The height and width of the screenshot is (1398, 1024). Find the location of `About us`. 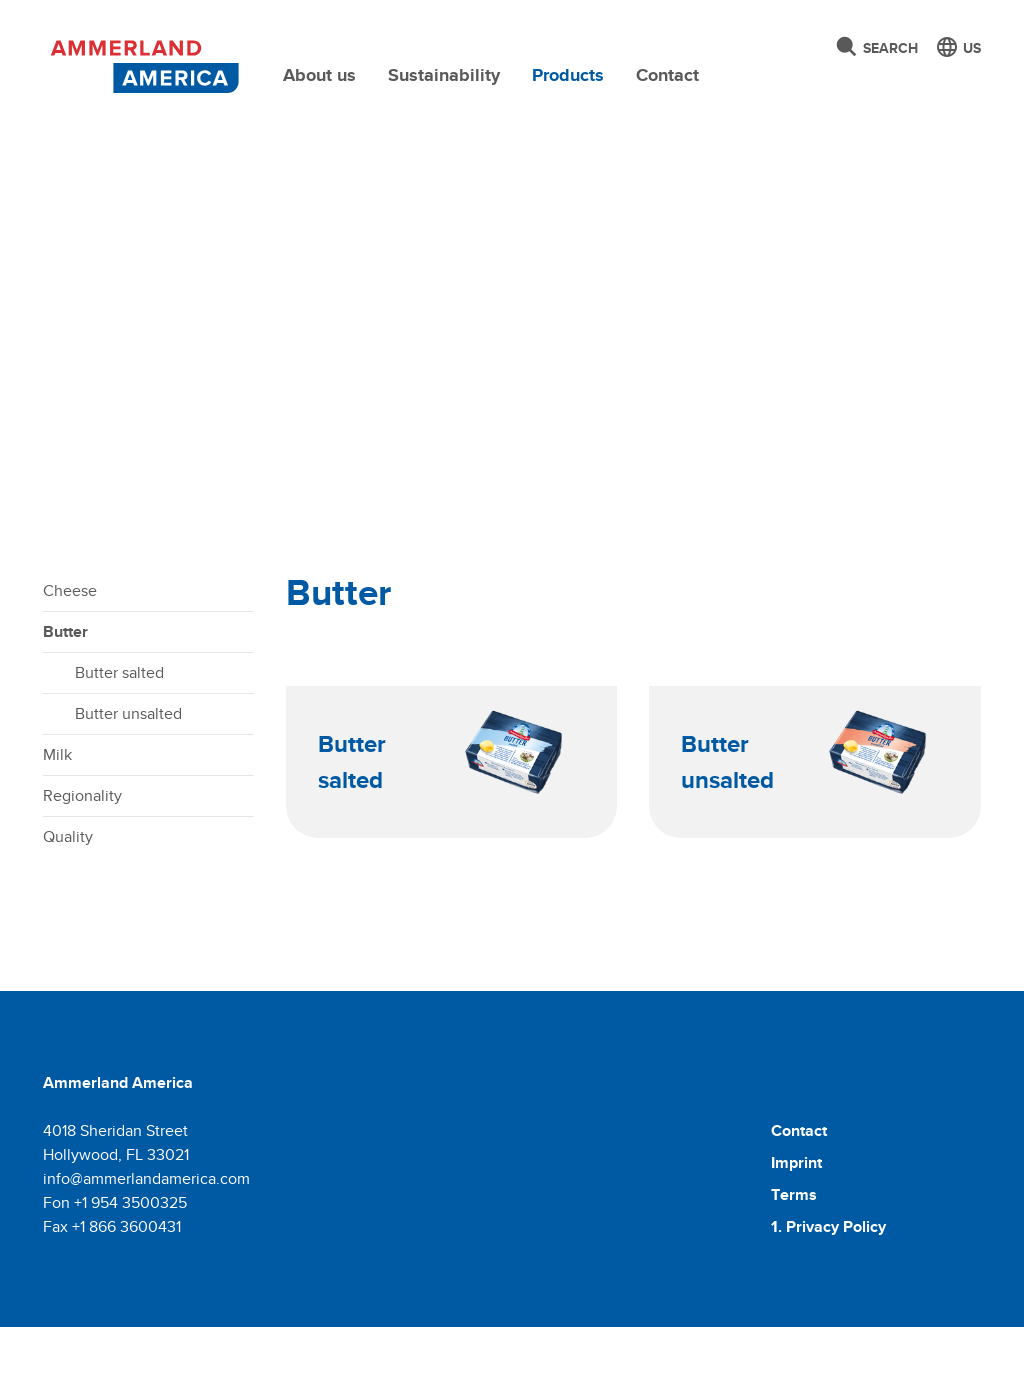

About us is located at coordinates (319, 75).